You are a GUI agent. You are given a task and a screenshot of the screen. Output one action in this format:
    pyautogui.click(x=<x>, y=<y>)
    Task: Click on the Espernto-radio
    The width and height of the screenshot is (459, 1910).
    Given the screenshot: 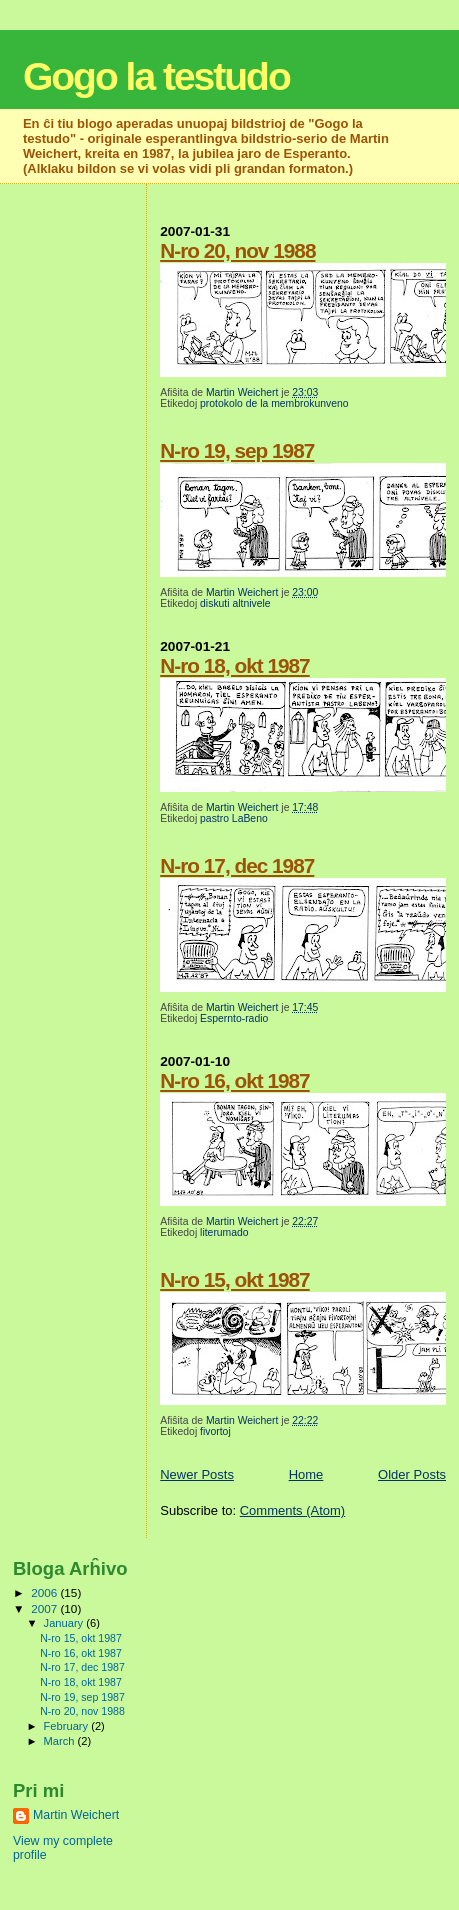 What is the action you would take?
    pyautogui.click(x=234, y=1018)
    